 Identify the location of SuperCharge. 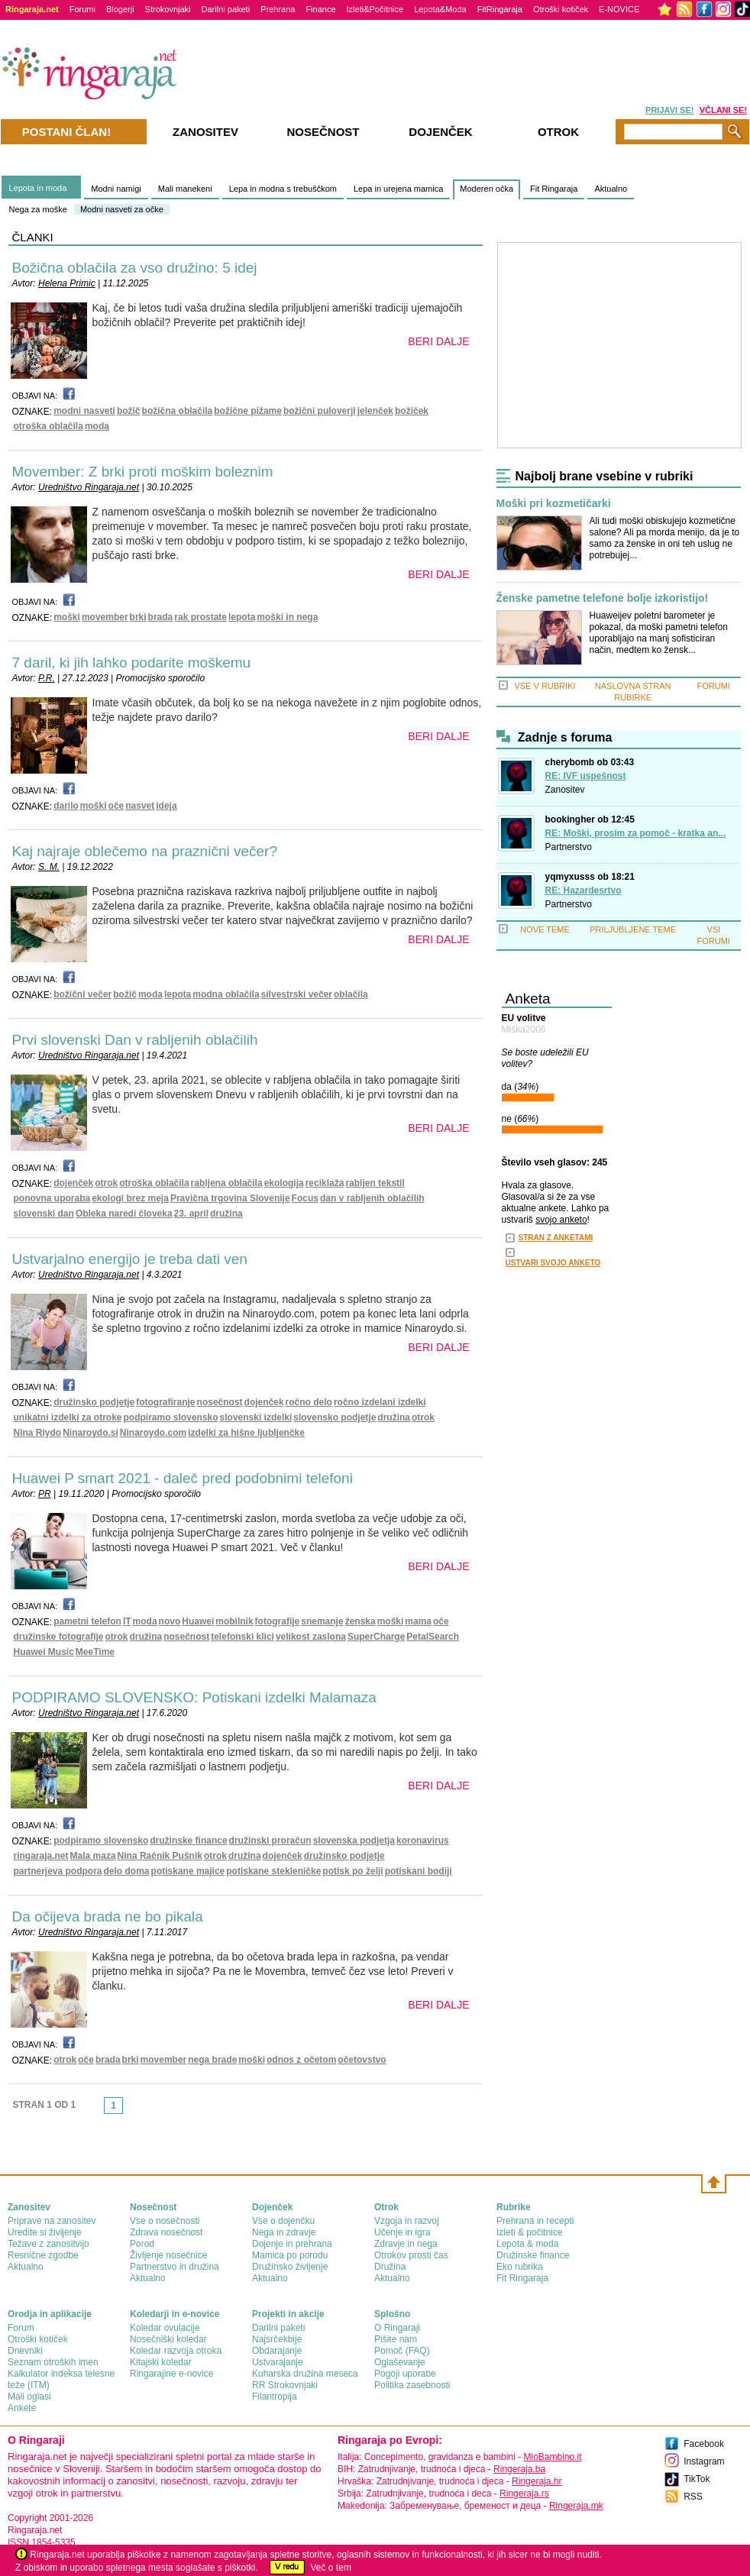
(376, 1636).